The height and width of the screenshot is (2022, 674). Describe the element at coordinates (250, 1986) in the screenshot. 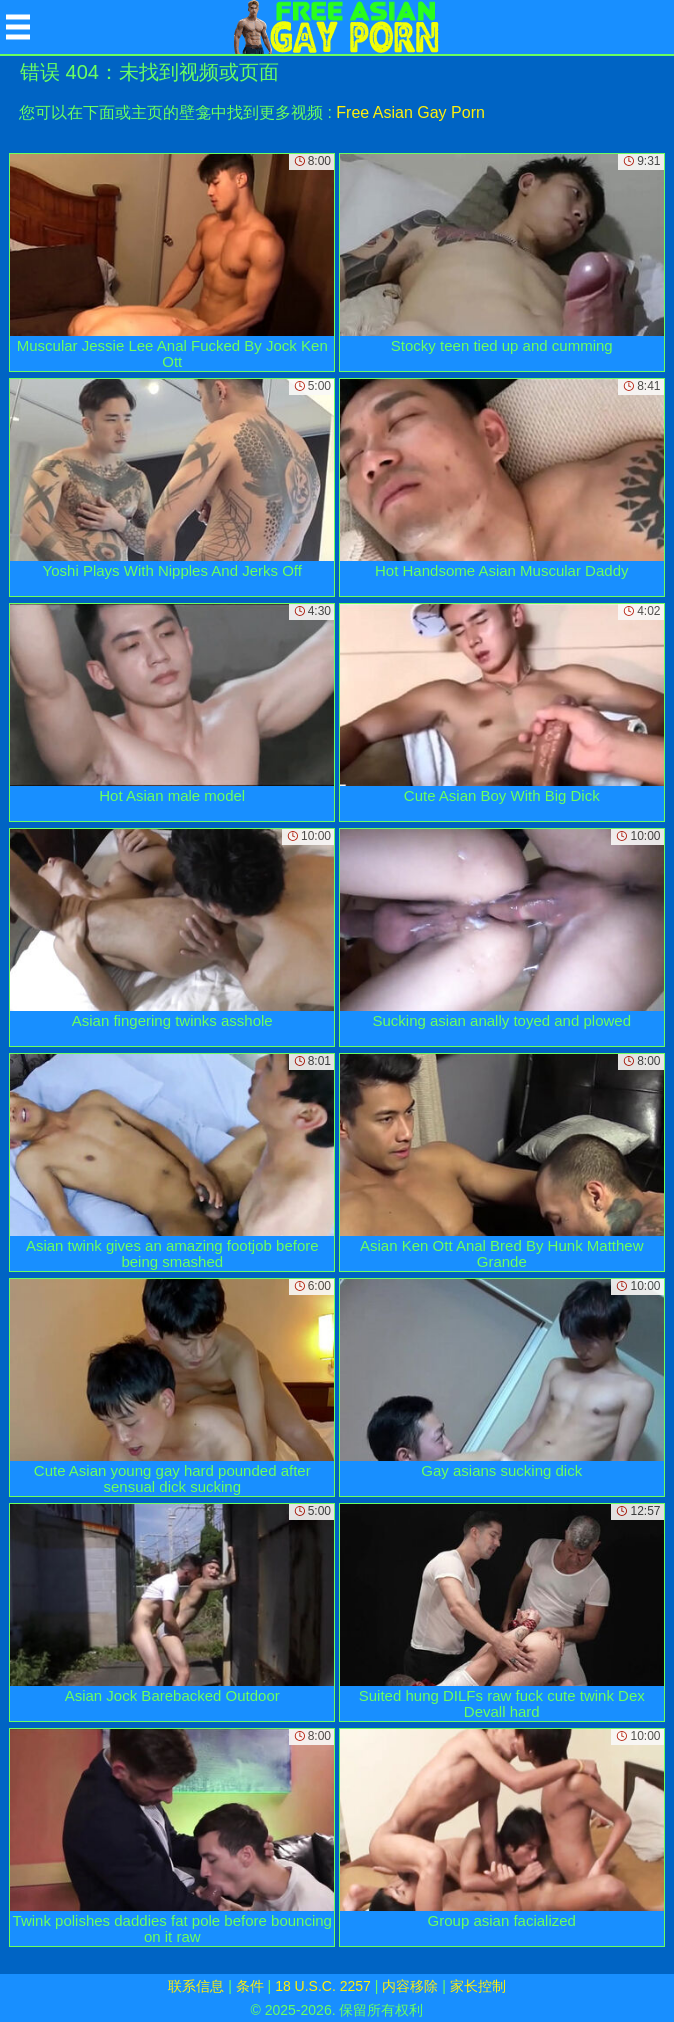

I see `条件` at that location.